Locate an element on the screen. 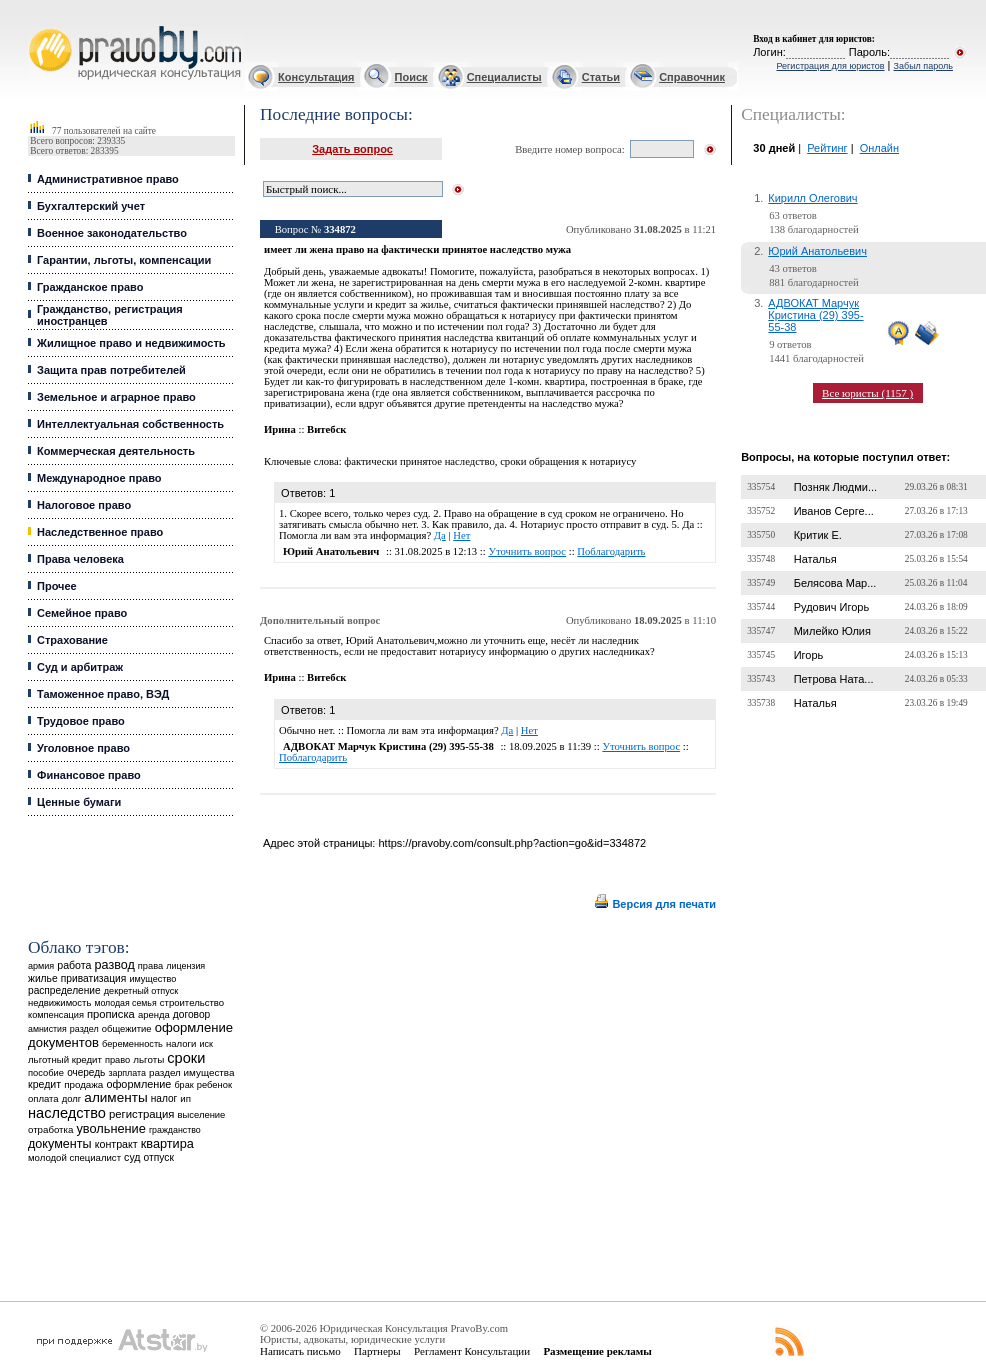  кредит is located at coordinates (44, 1084).